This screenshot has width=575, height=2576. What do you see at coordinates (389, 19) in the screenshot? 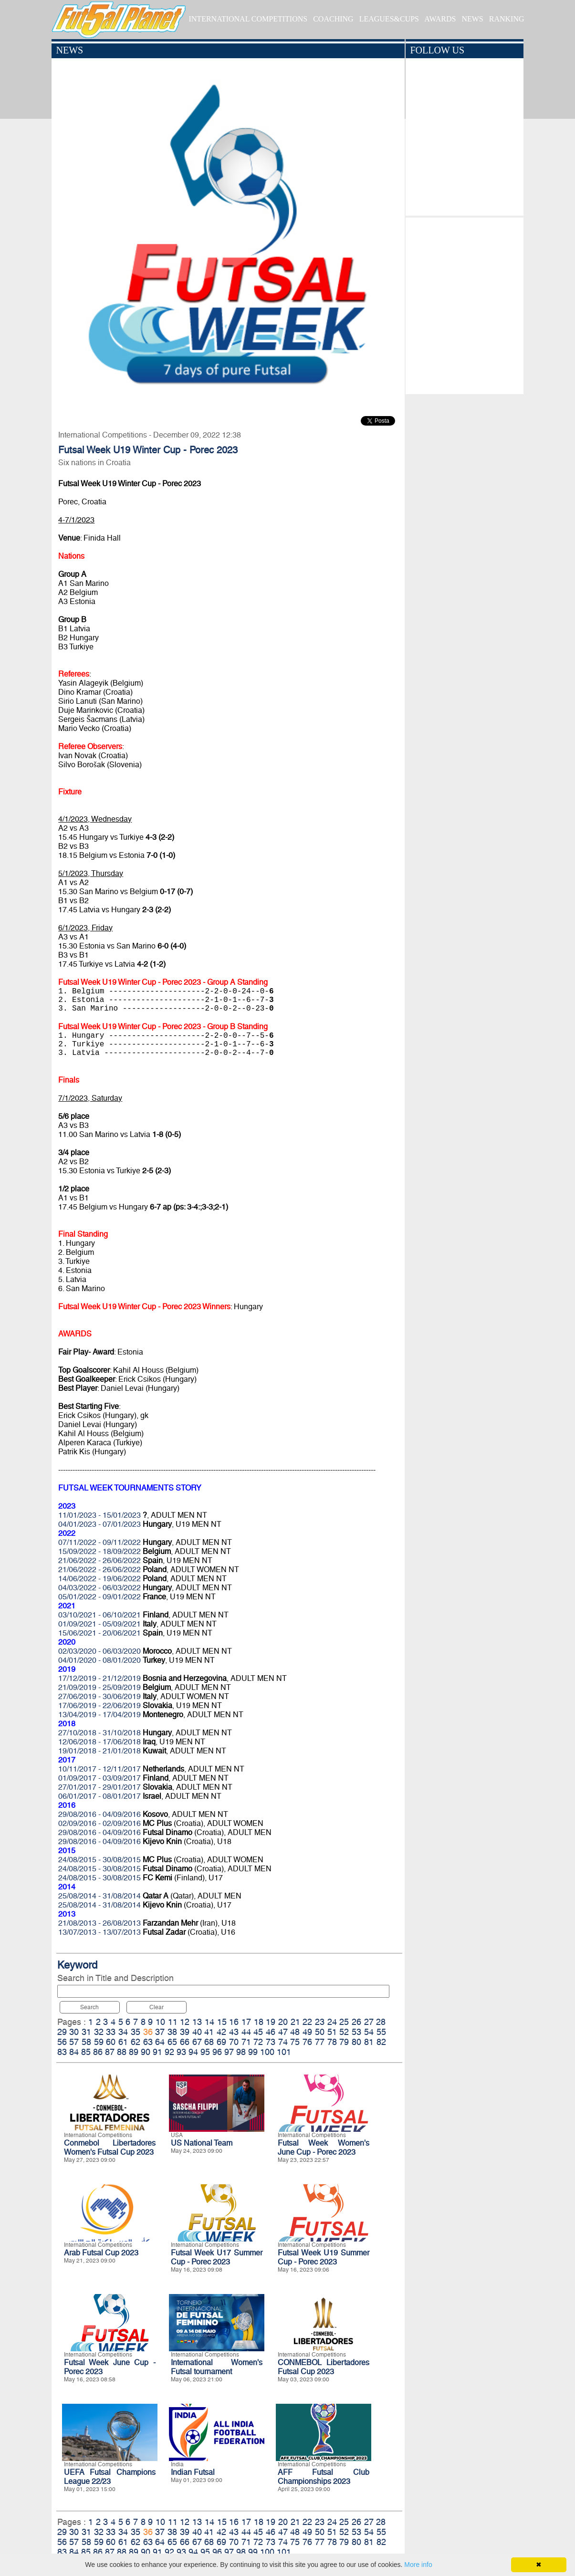
I see `LEAGUES&CUPS` at bounding box center [389, 19].